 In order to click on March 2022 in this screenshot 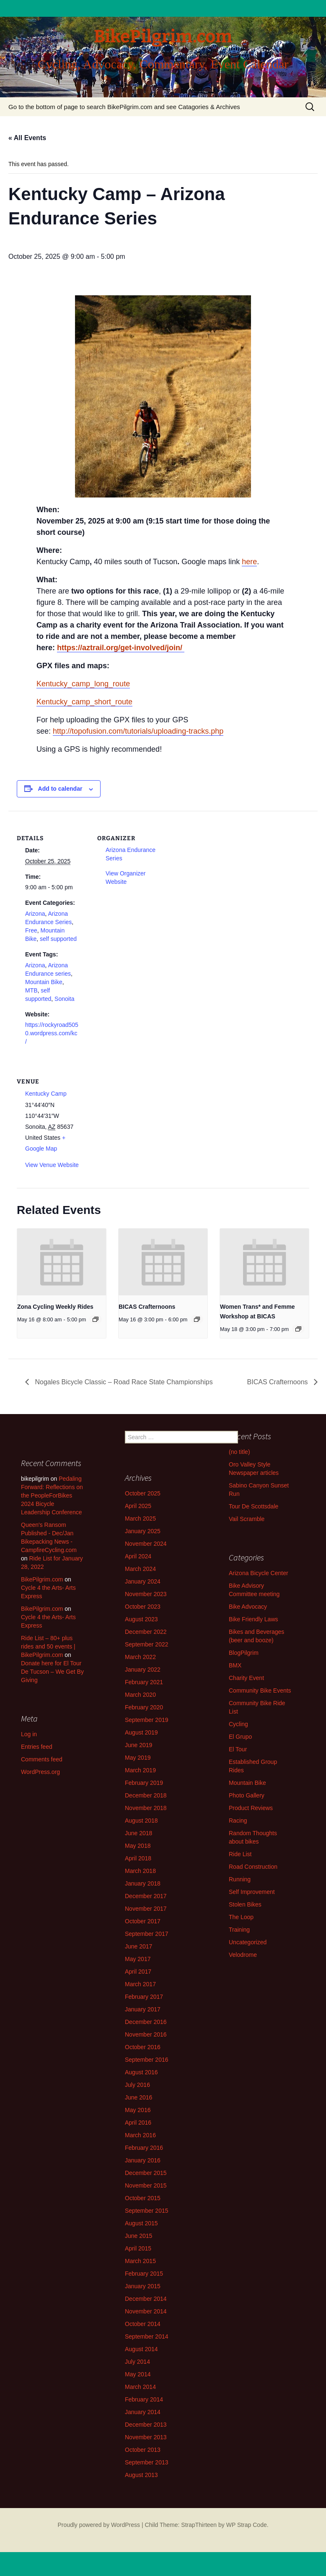, I will do `click(140, 1657)`.